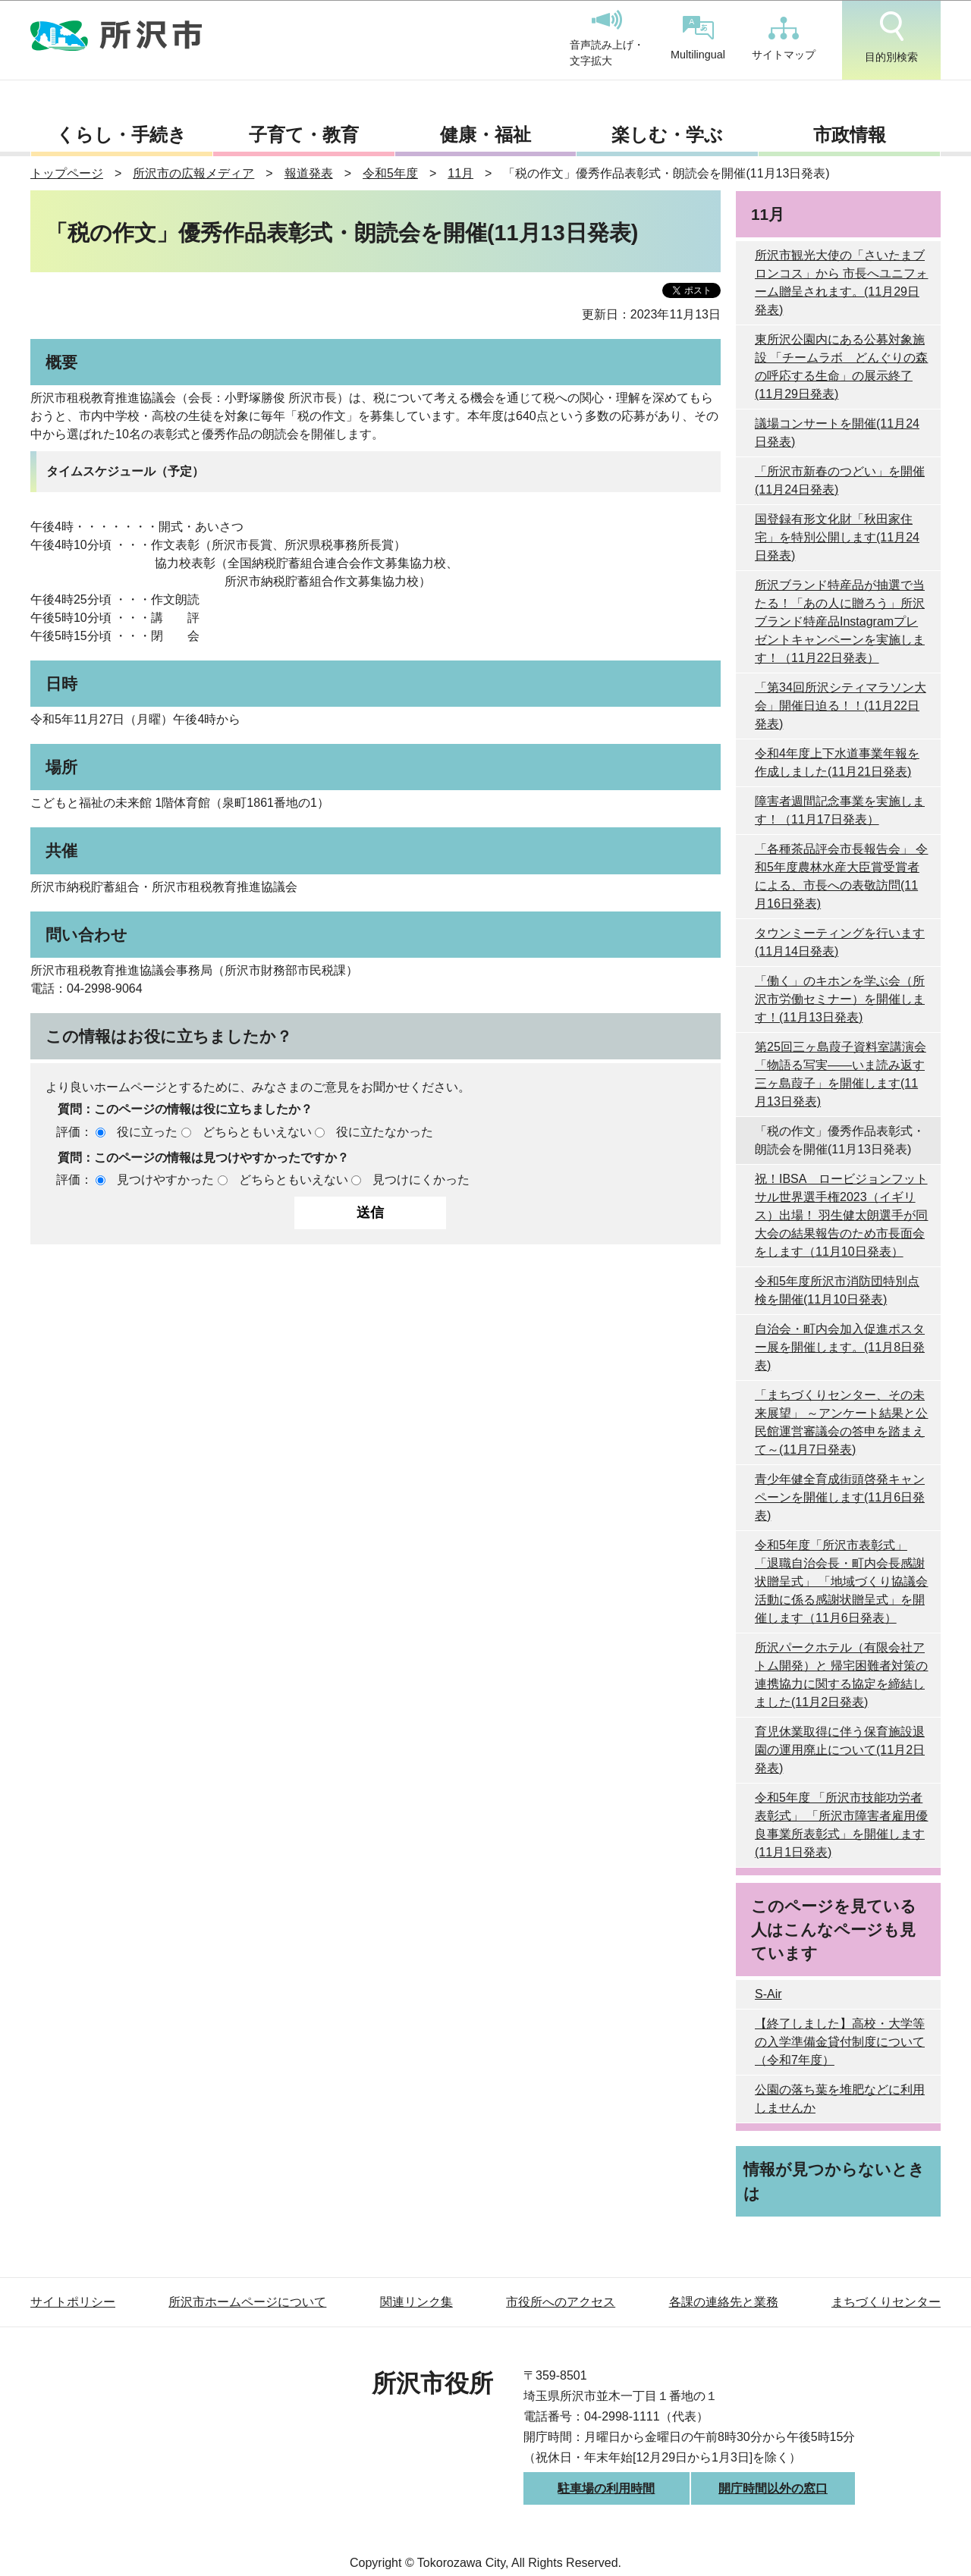 The image size is (971, 2576). What do you see at coordinates (837, 432) in the screenshot?
I see `議場コンサートを開催(11月24日発表)` at bounding box center [837, 432].